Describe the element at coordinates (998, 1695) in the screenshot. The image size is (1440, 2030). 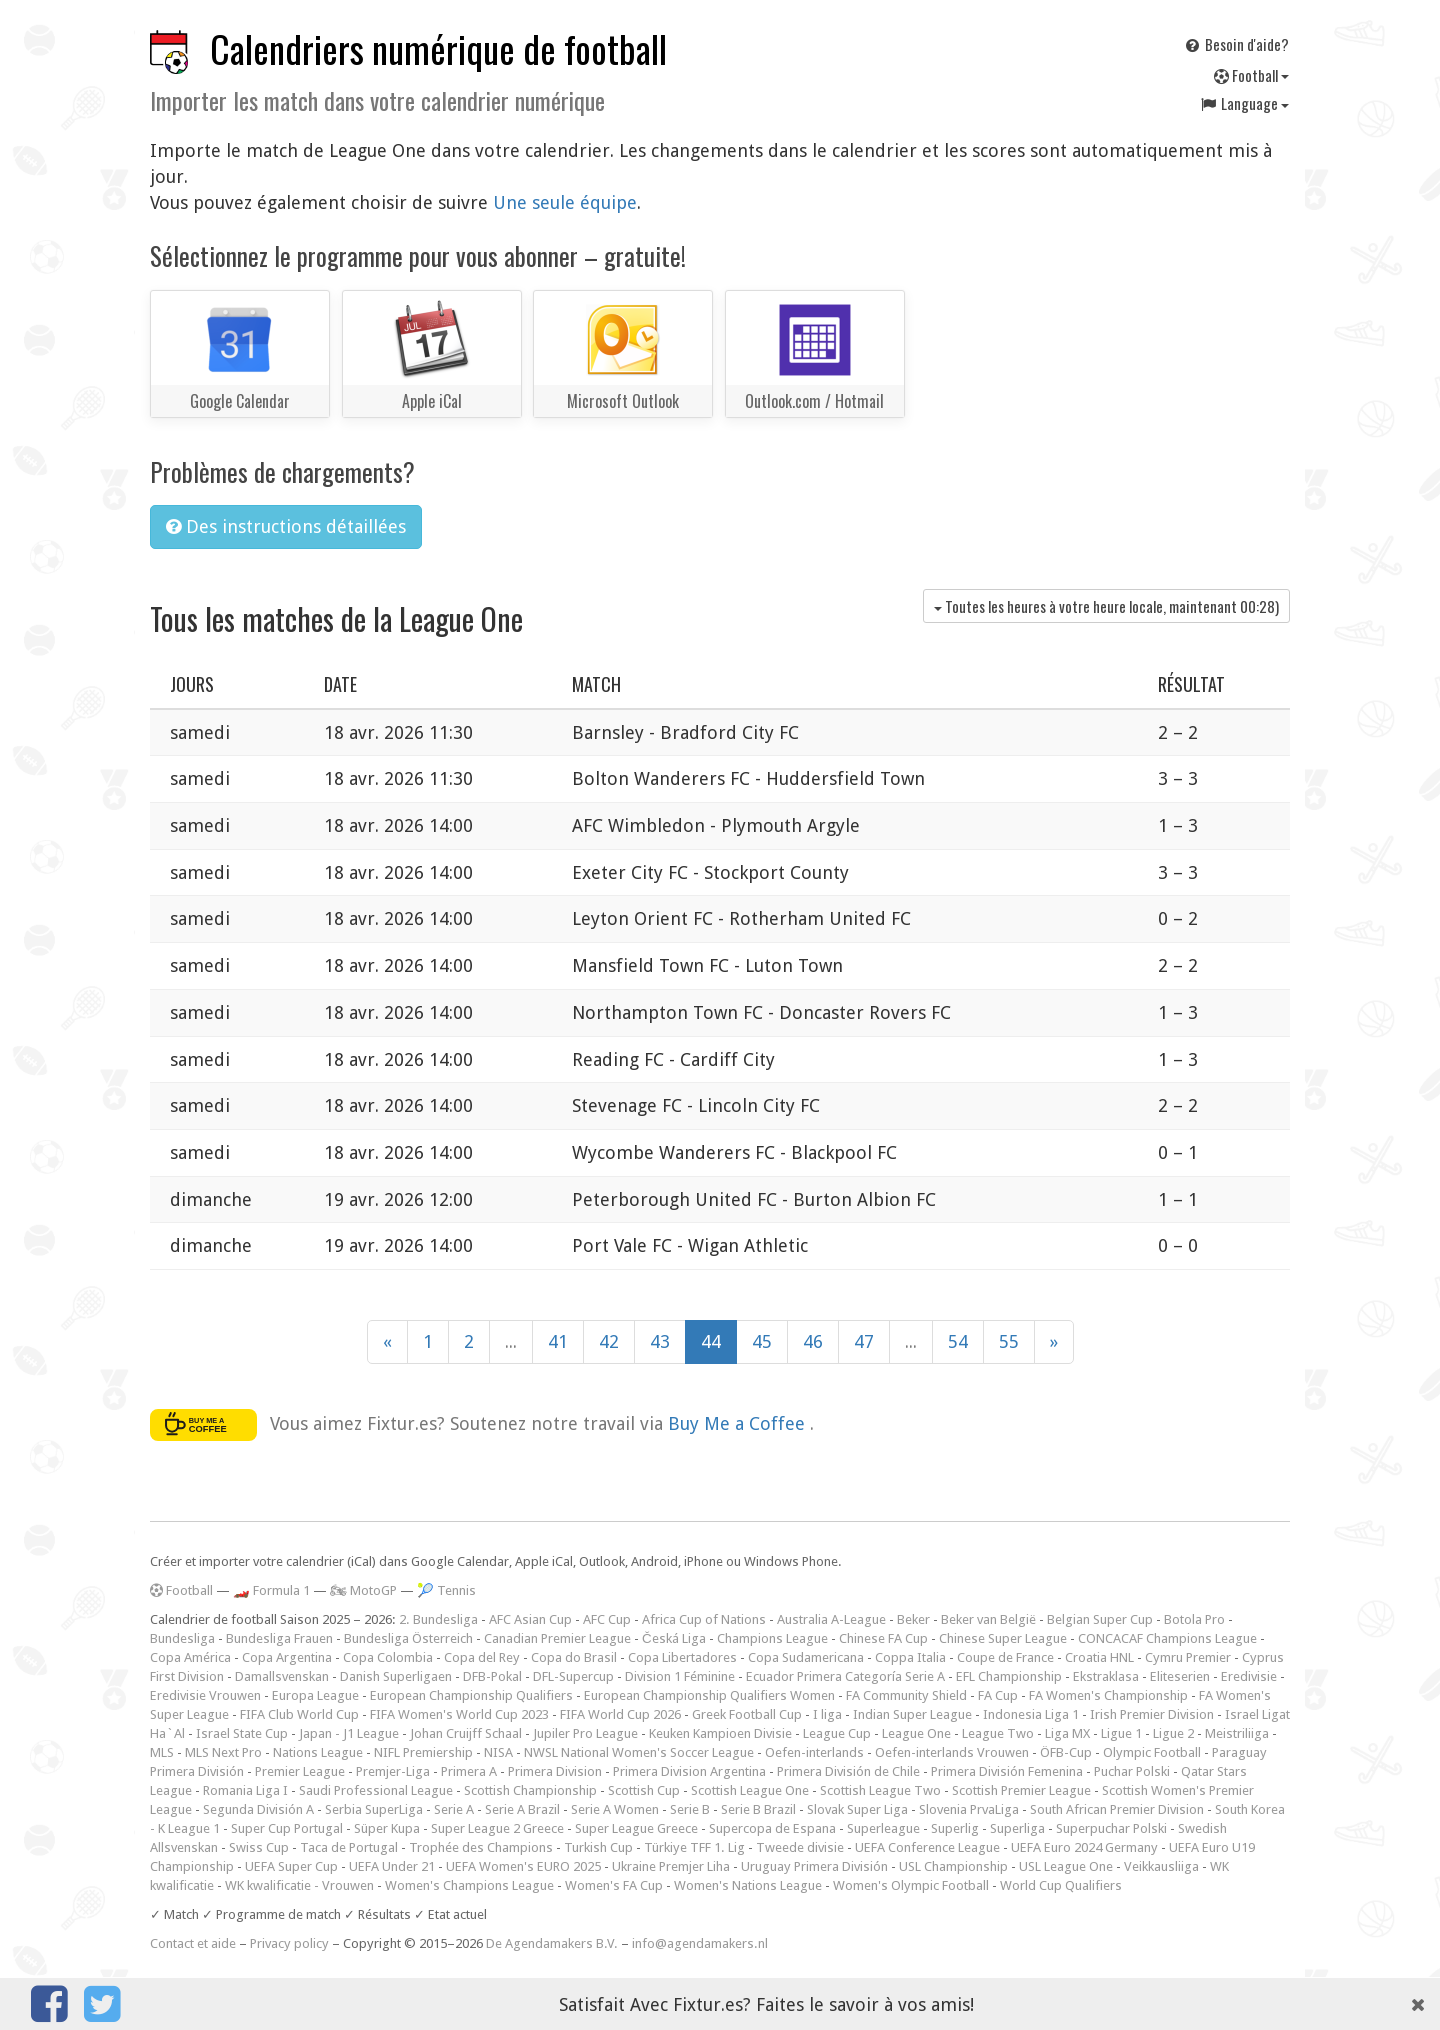
I see `FA Cup` at that location.